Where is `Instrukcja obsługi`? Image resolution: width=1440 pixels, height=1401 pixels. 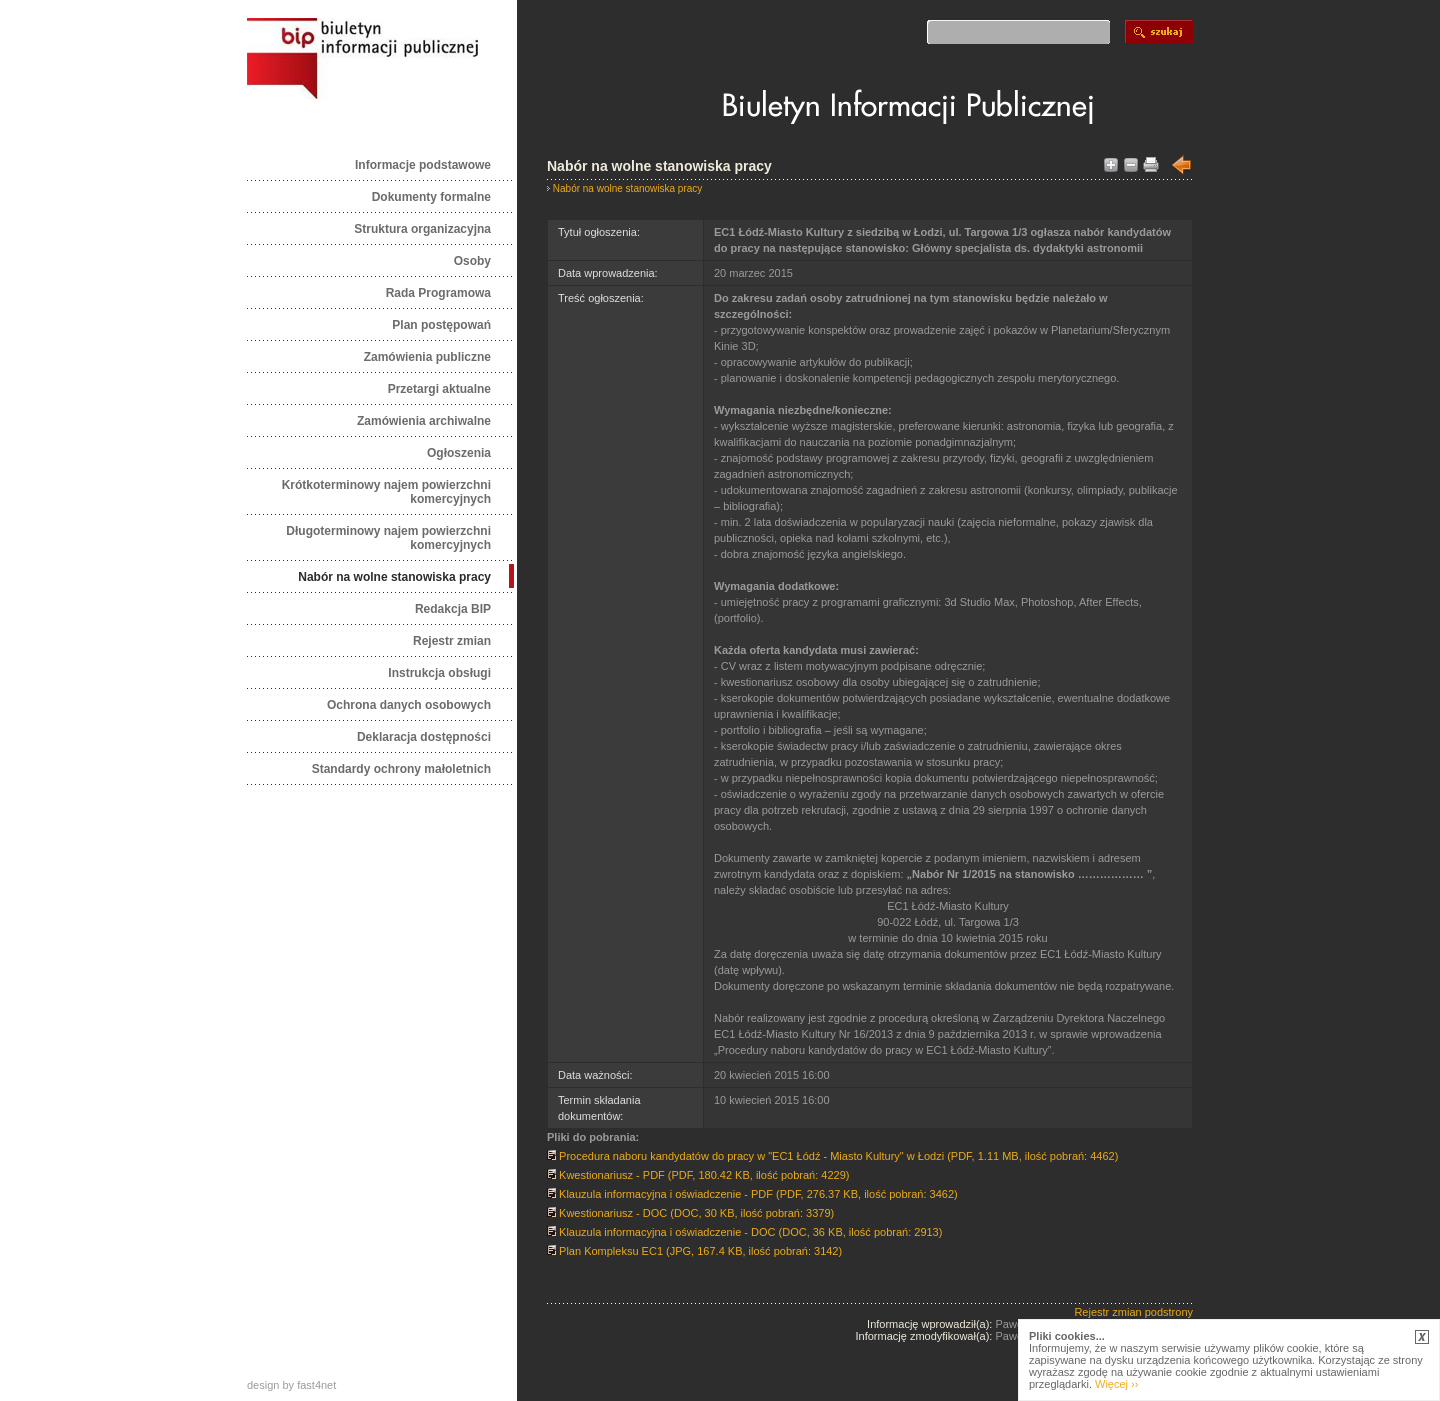
Instrukcja obsługi is located at coordinates (439, 673).